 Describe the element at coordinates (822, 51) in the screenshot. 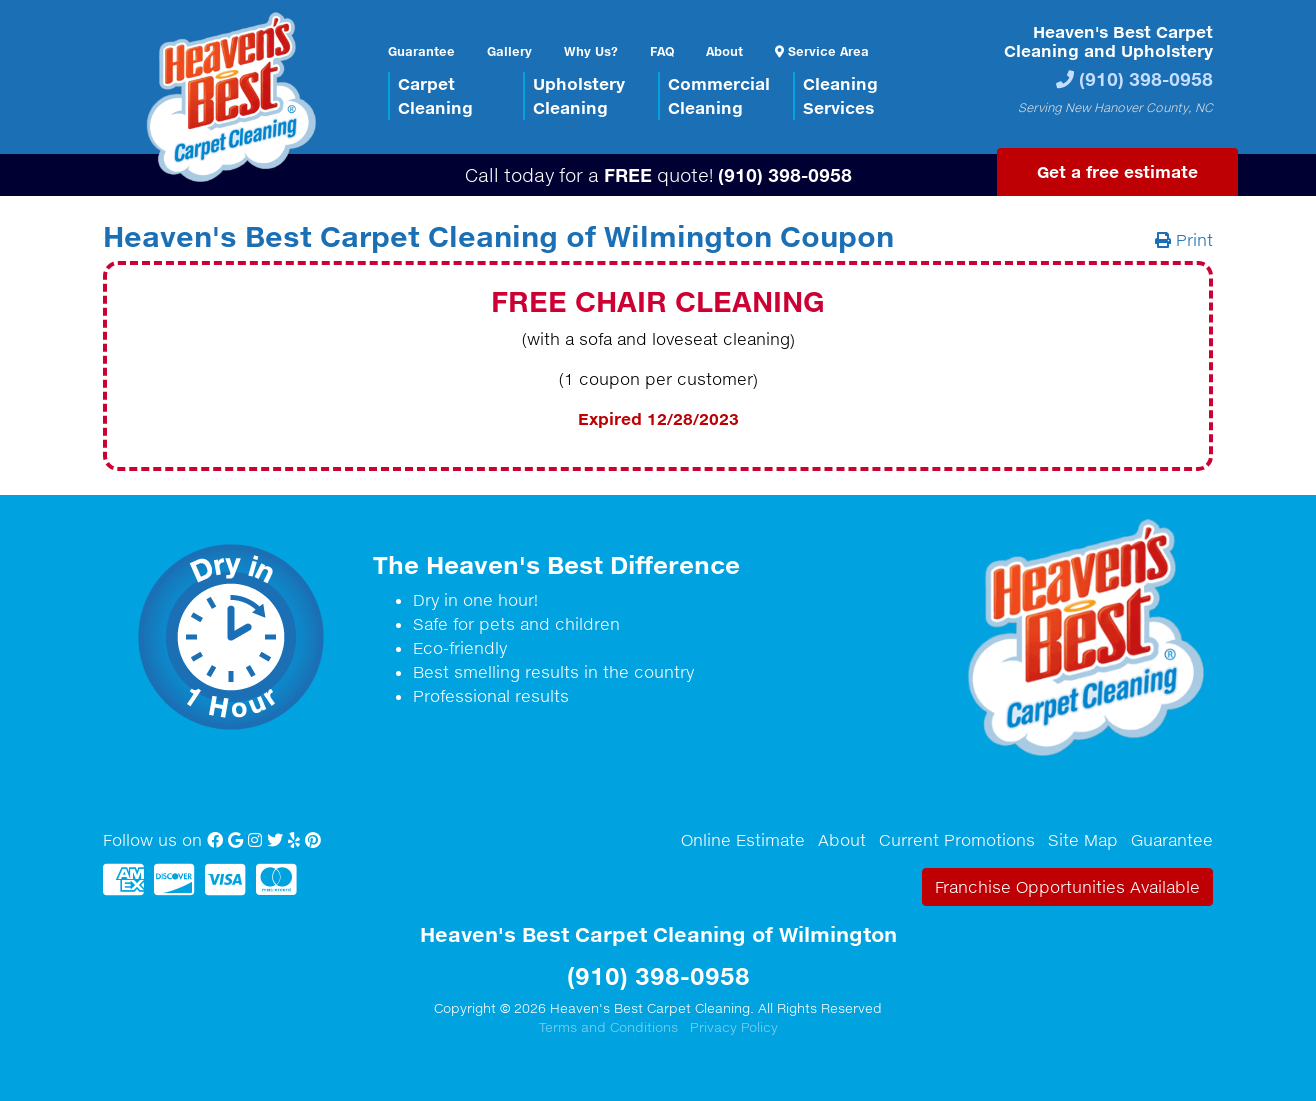

I see `Service Area` at that location.